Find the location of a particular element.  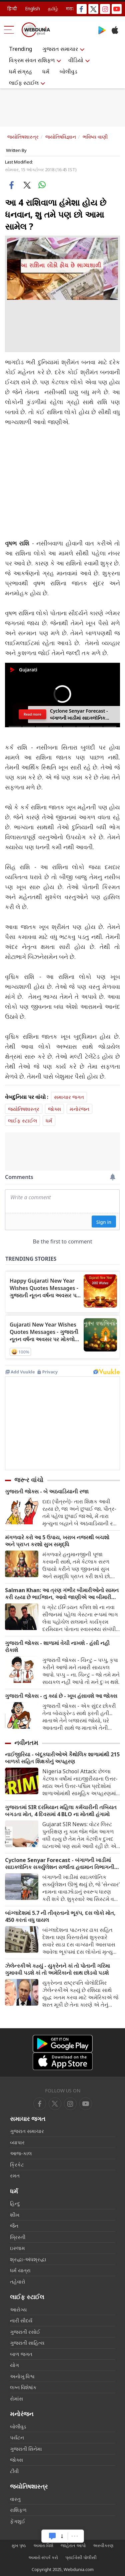

નાઈજીરિયા - બંદૂકધારીઓએ કૈથોલિક શાળામાંથી 215 બાળકો સહિત શિક્ષકોનું અપહરણ is located at coordinates (62, 1758).